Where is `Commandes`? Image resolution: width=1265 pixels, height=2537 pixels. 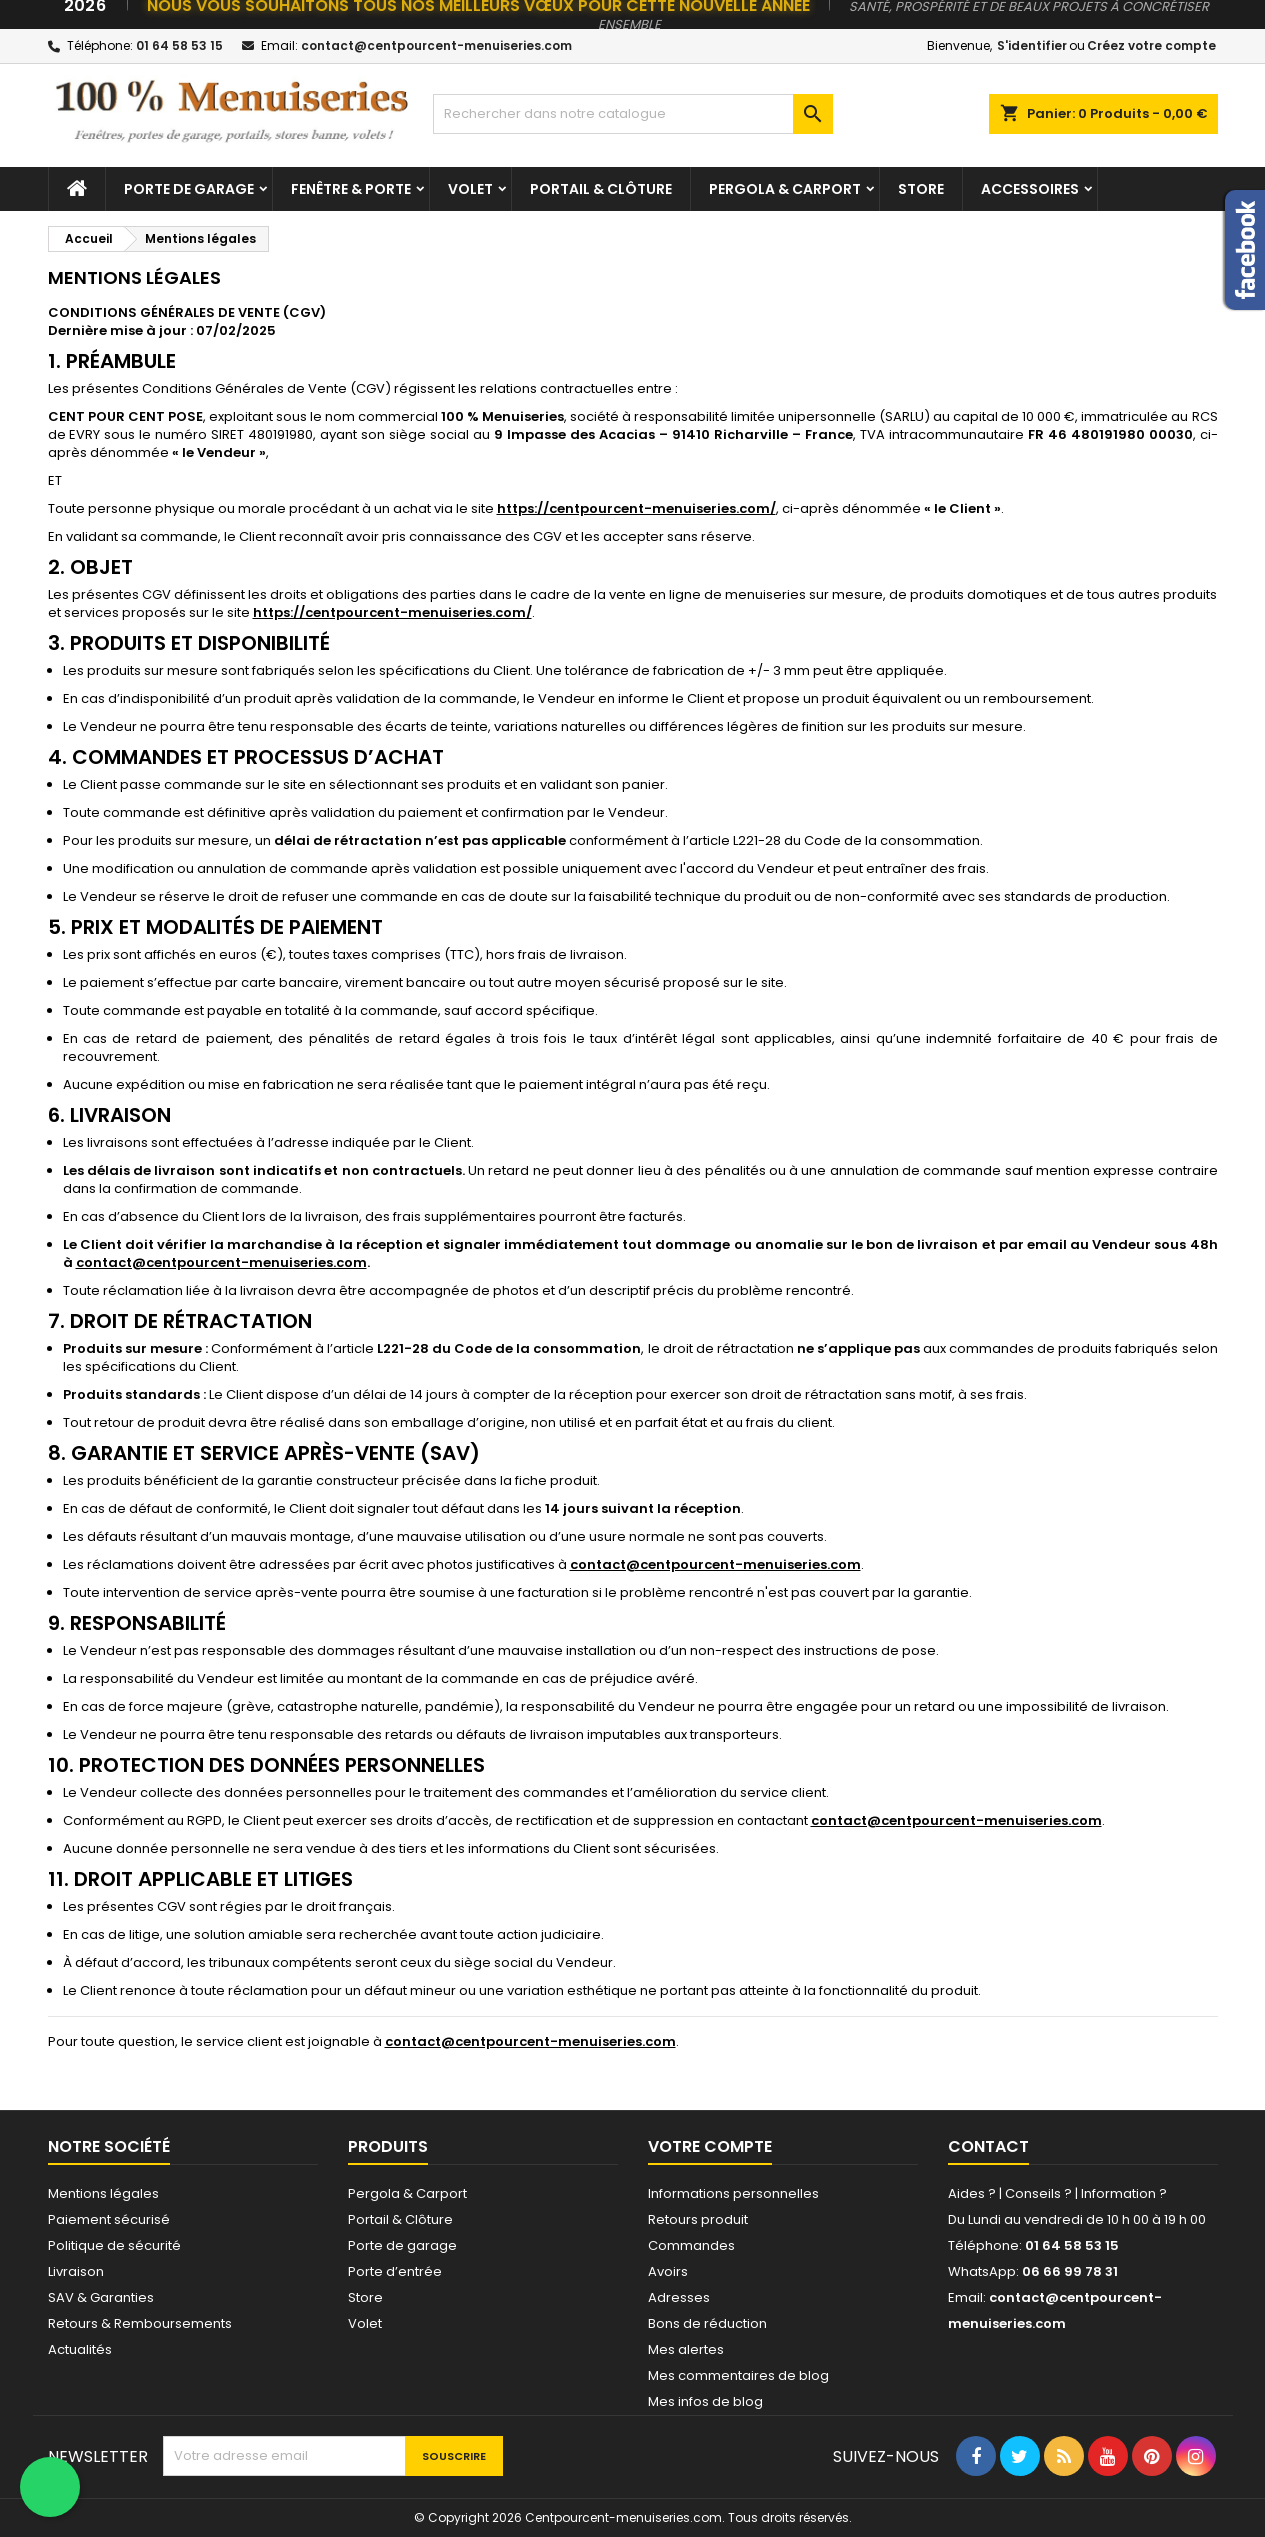 Commandes is located at coordinates (691, 2245).